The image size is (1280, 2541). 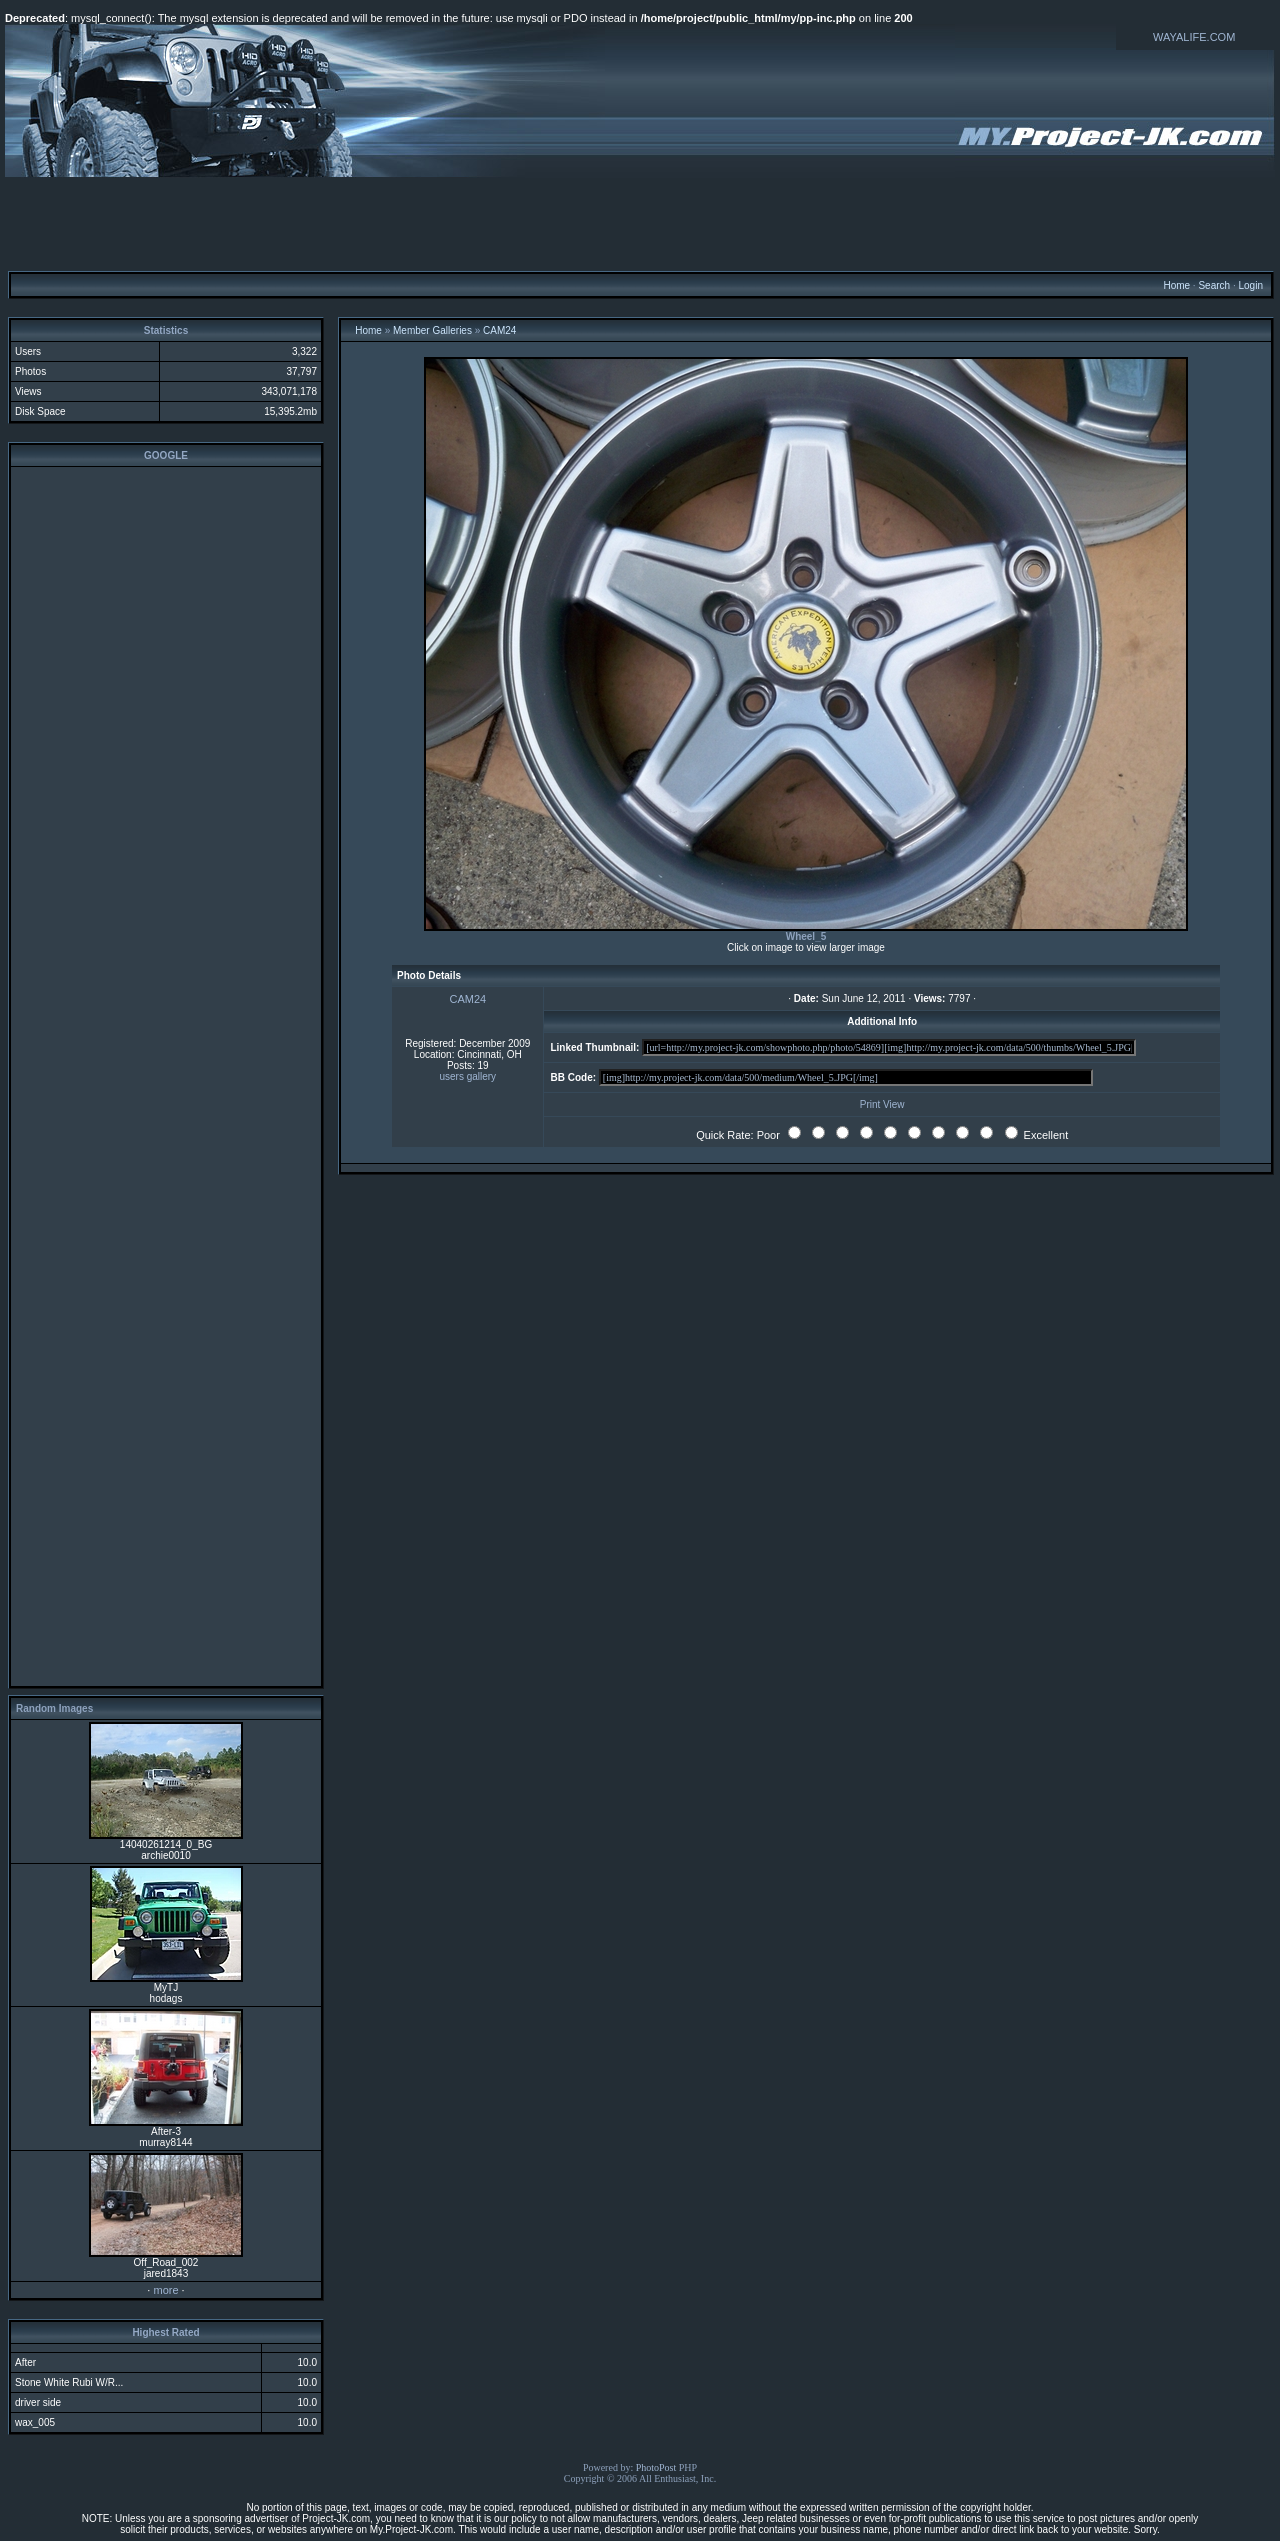 What do you see at coordinates (499, 330) in the screenshot?
I see `CAM24` at bounding box center [499, 330].